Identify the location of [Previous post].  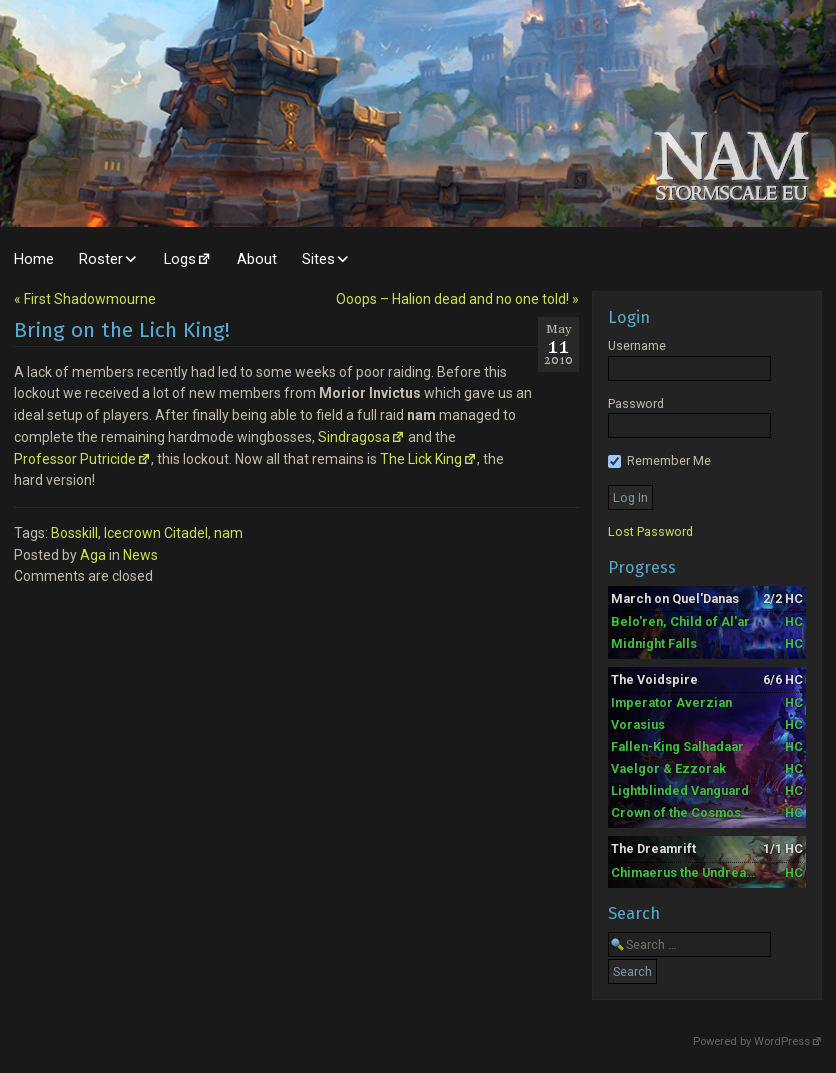
(85, 299).